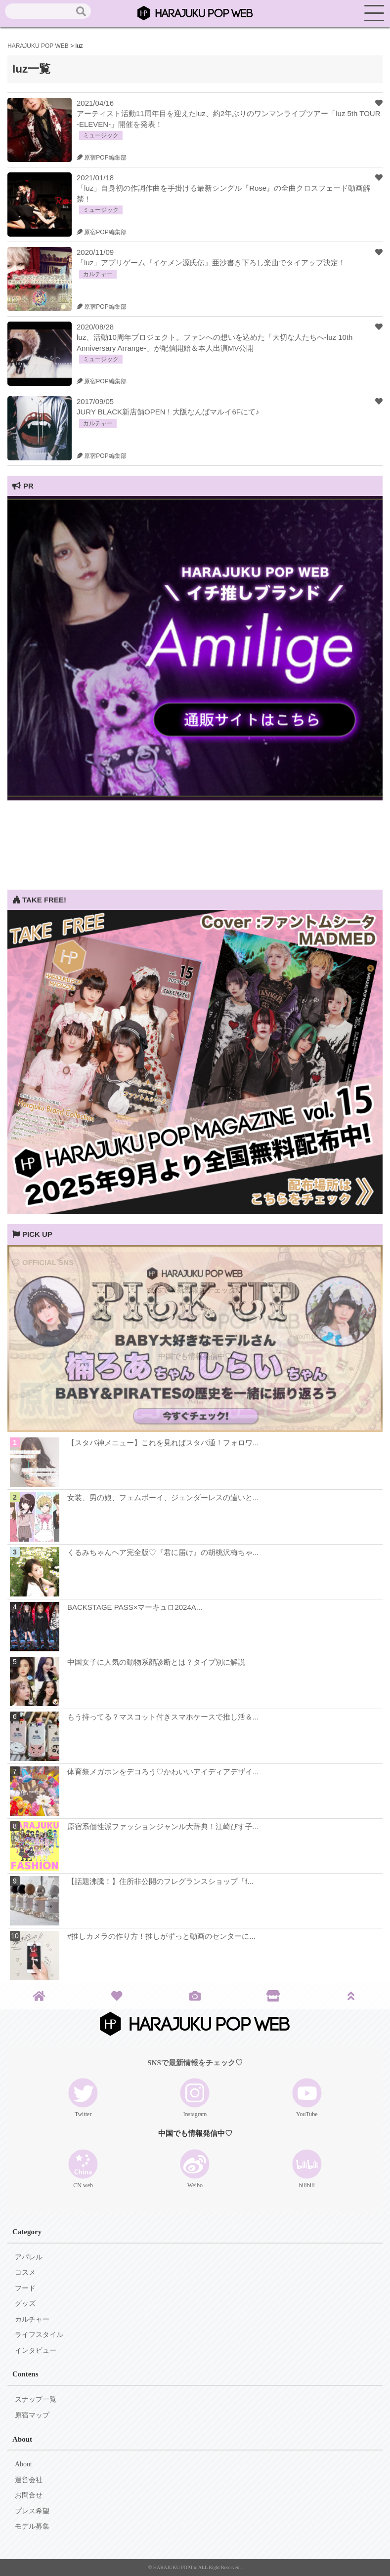 This screenshot has height=2576, width=390. I want to click on About, so click(23, 2464).